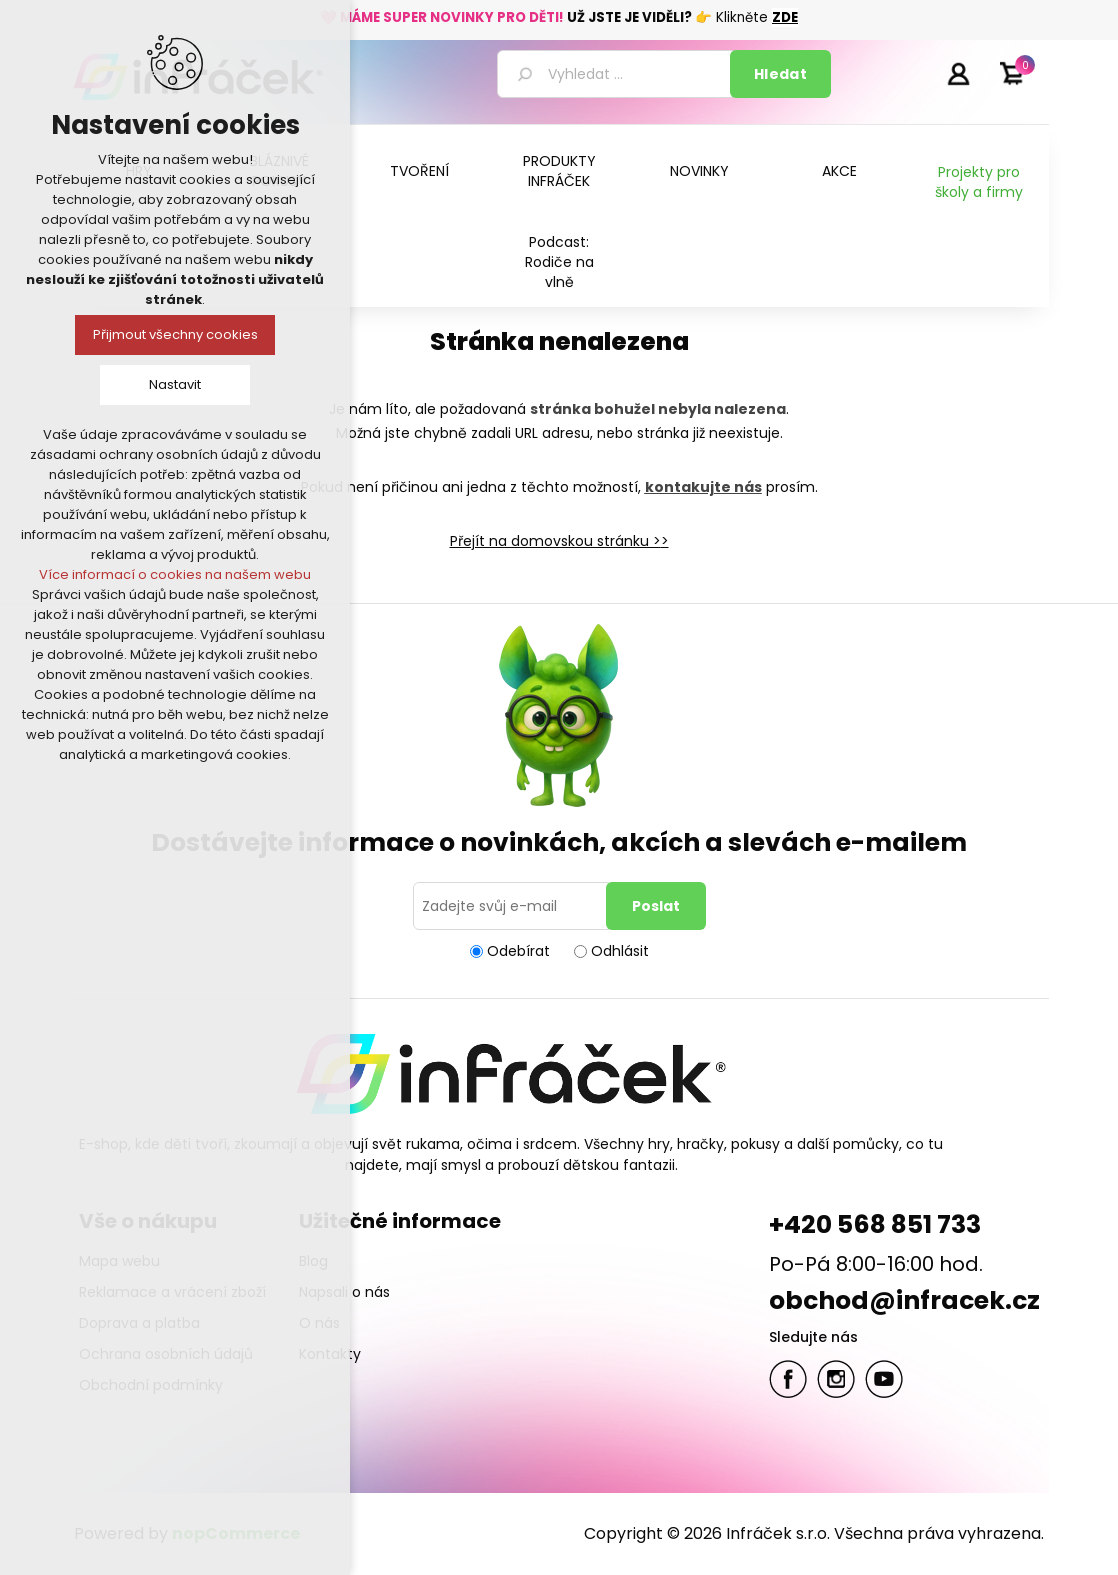 This screenshot has width=1118, height=1575. Describe the element at coordinates (313, 1261) in the screenshot. I see `Blog` at that location.